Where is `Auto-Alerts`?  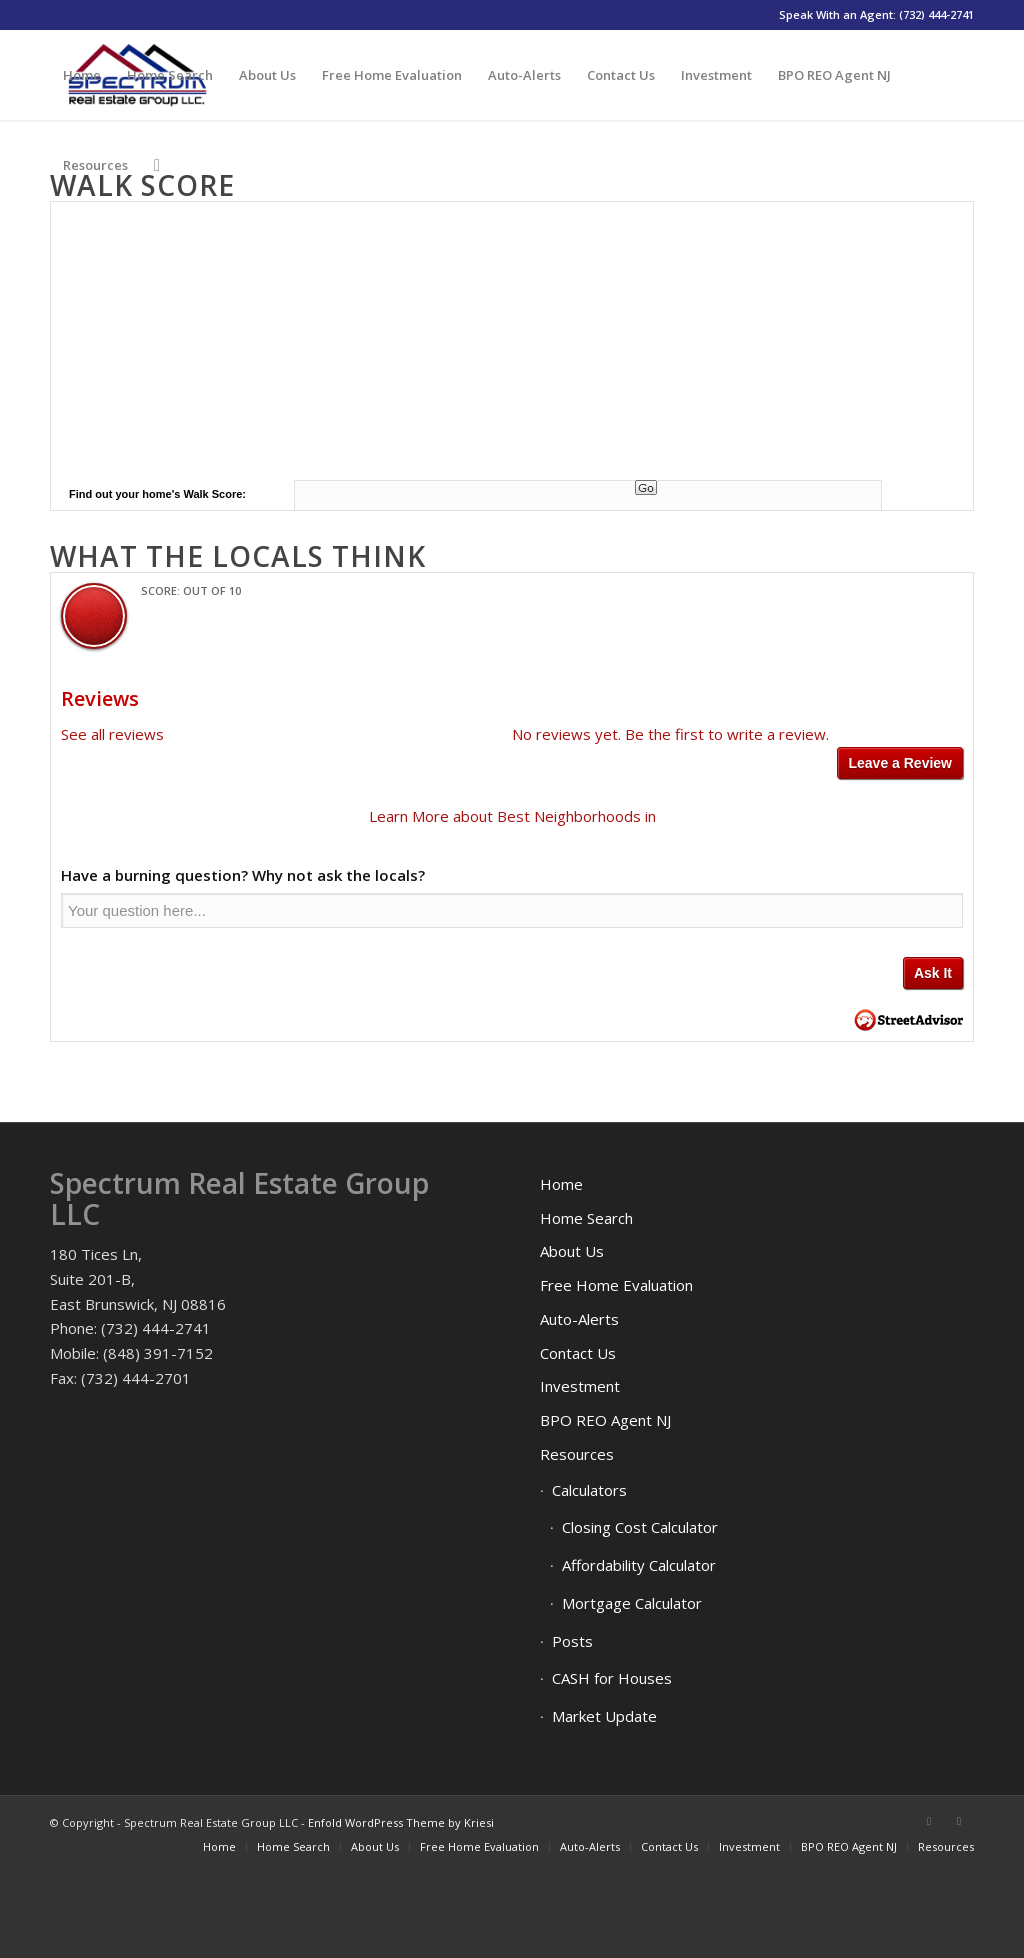
Auto-Alerts is located at coordinates (579, 1319).